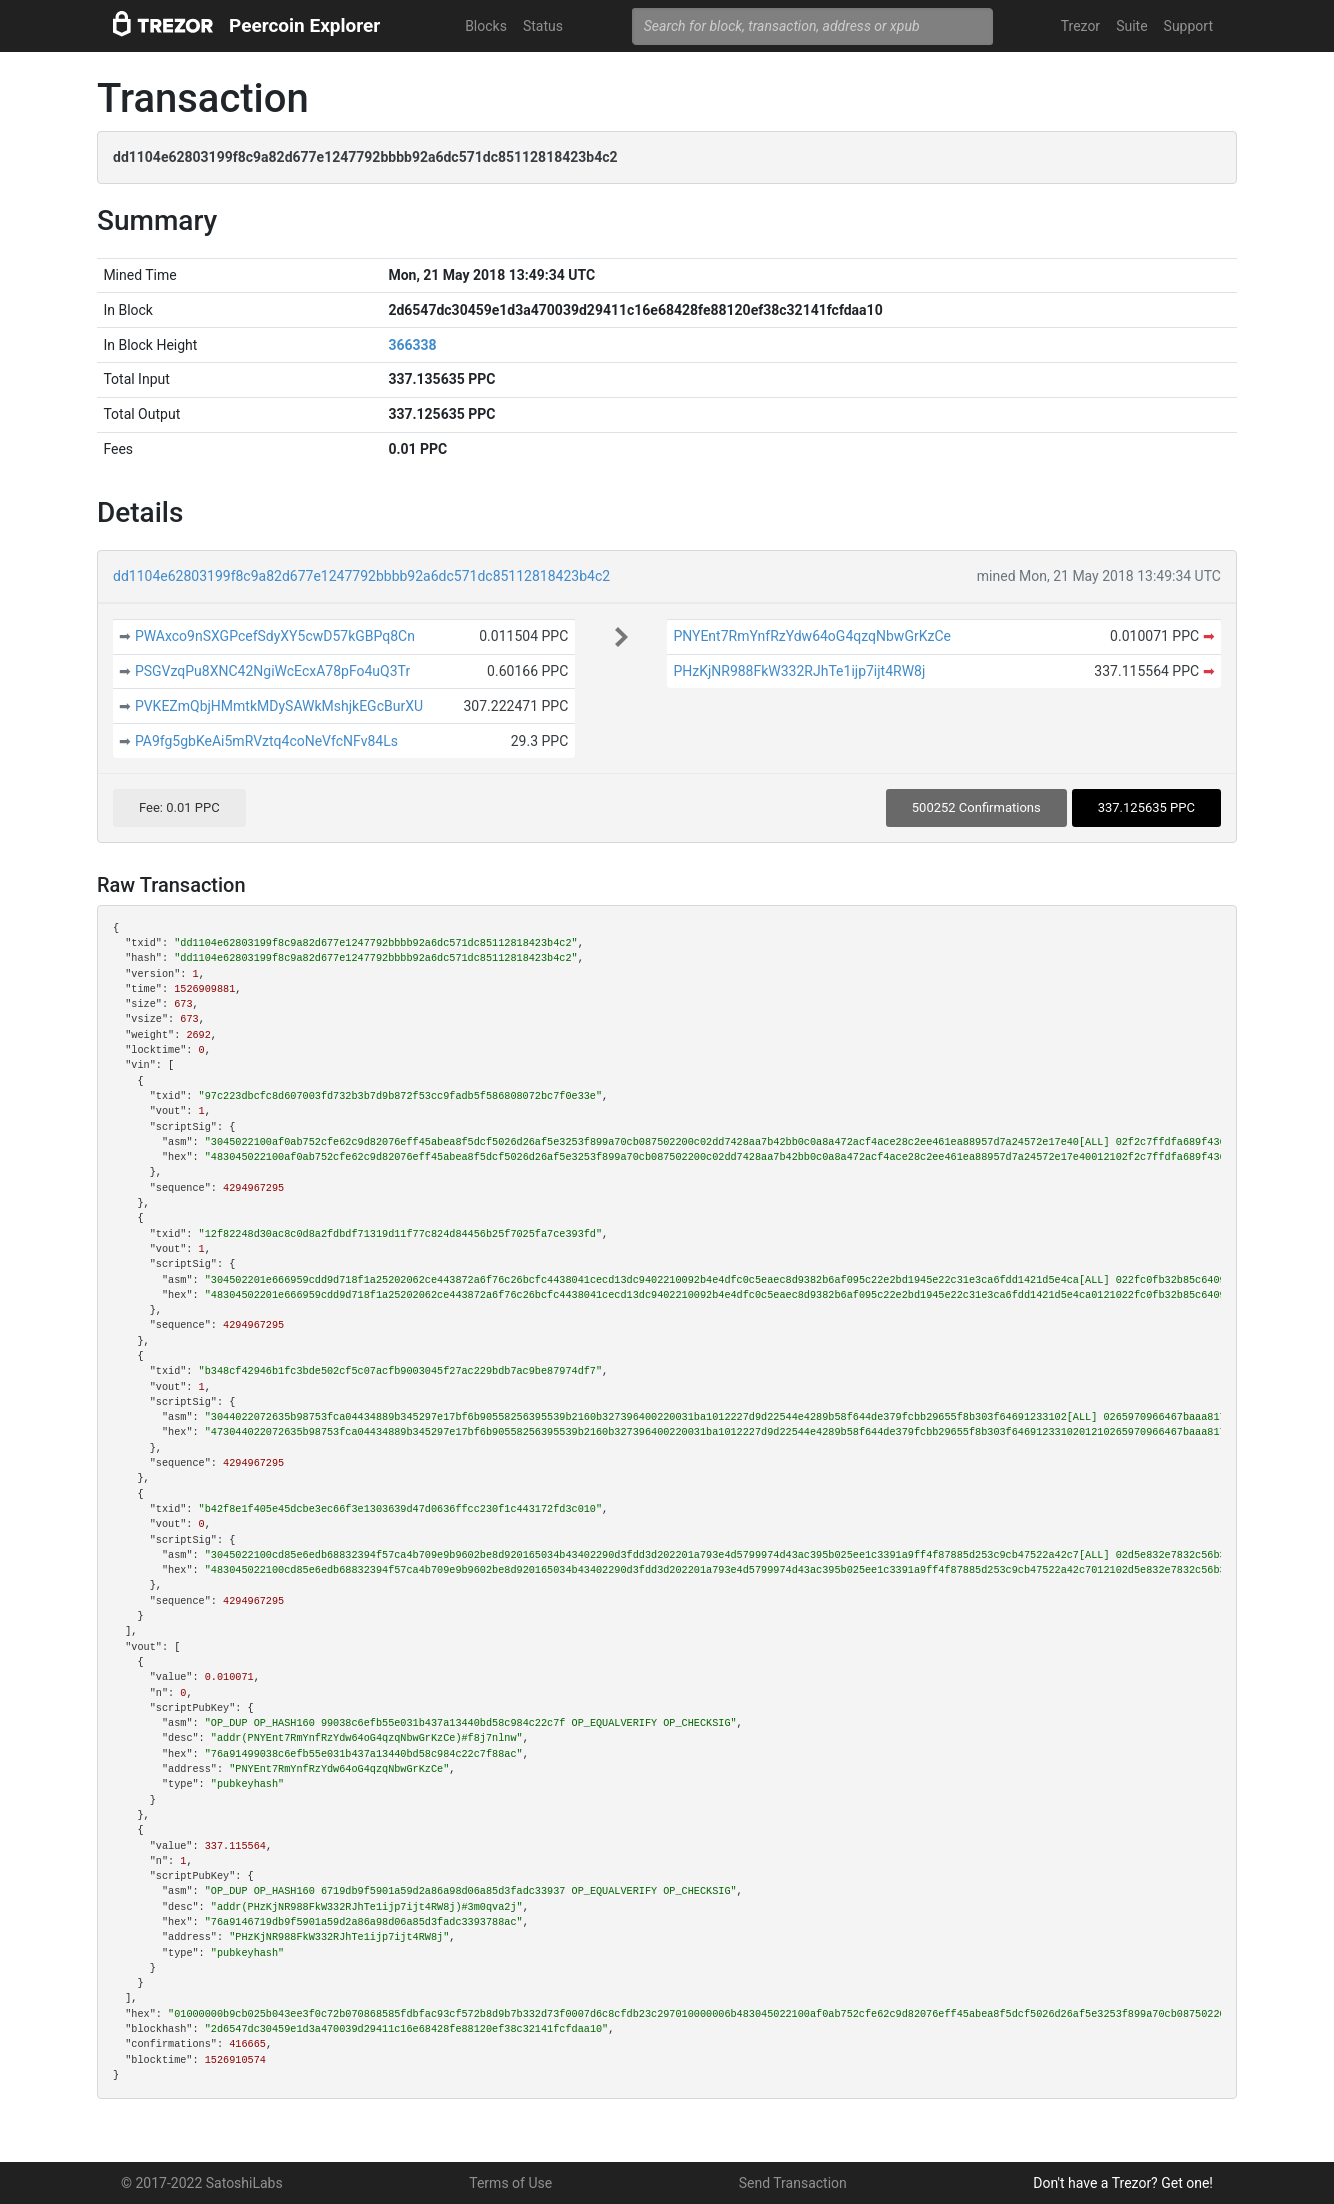 The height and width of the screenshot is (2204, 1334). I want to click on Don't have a Trezor? Get one!, so click(1123, 2183).